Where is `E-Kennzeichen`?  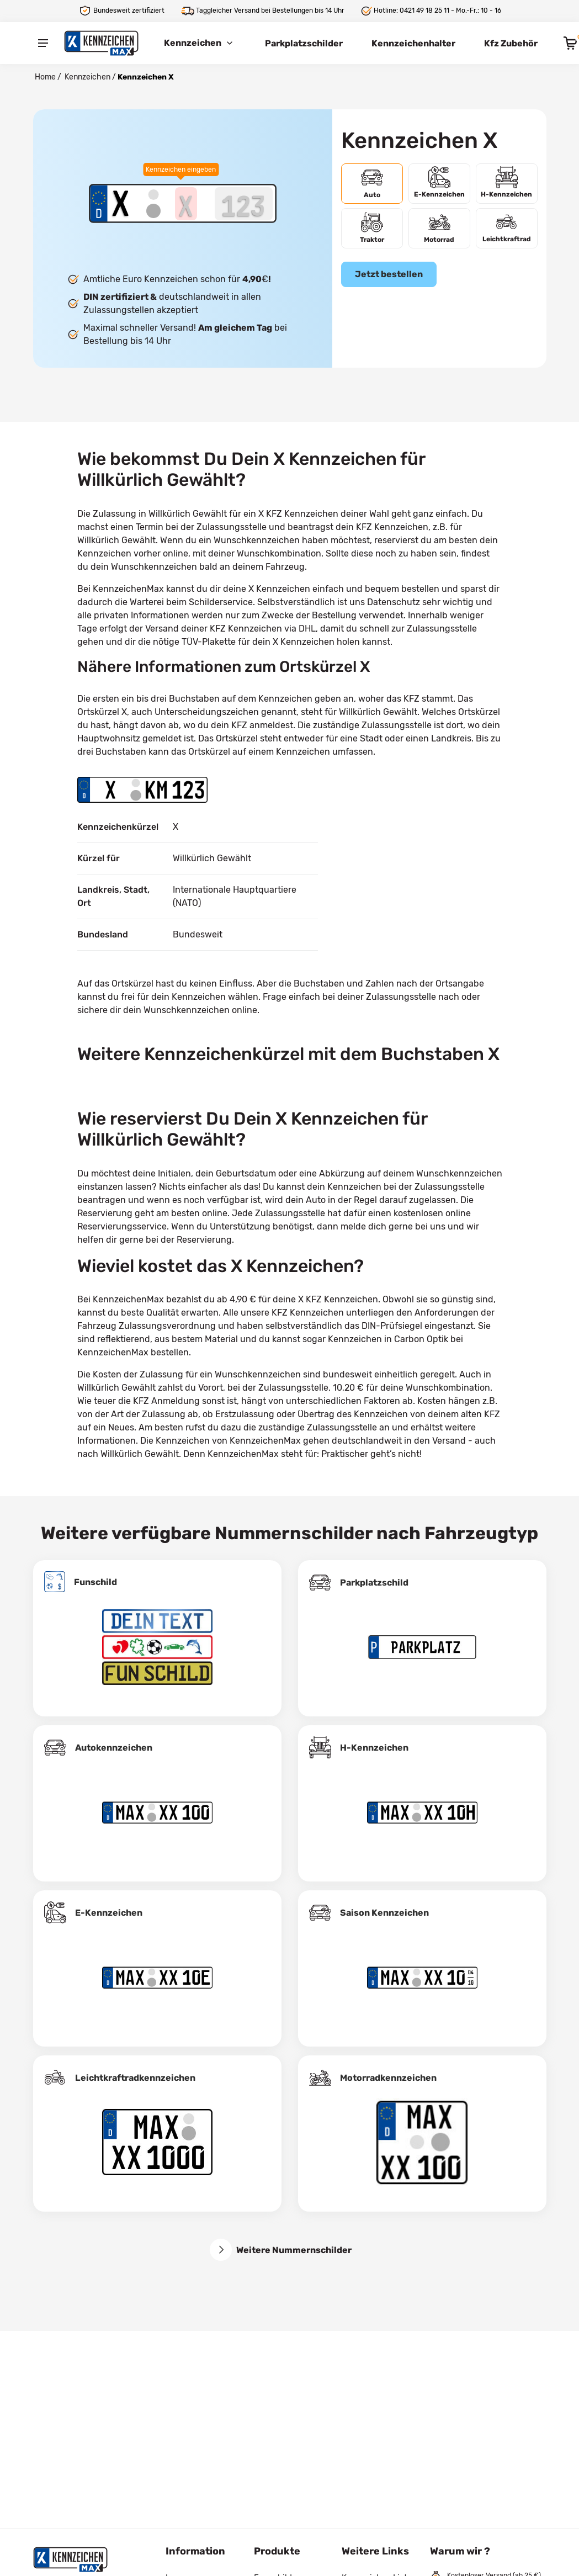 E-Kennzeichen is located at coordinates (108, 1912).